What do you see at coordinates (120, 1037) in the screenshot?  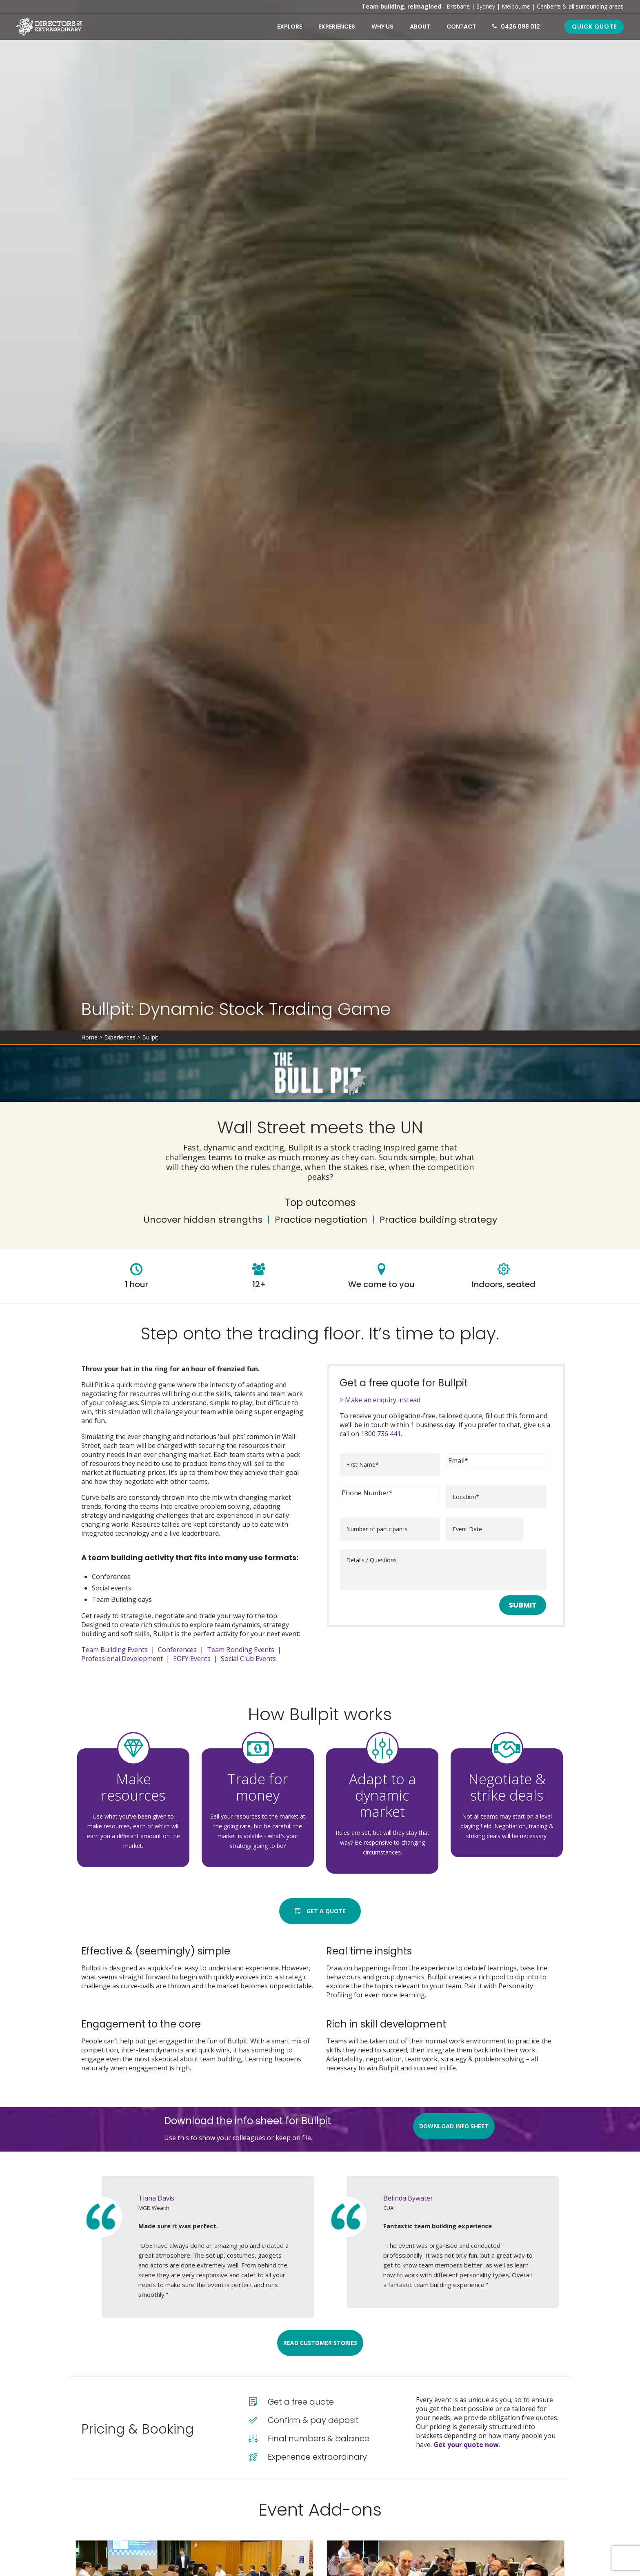 I see `Experiences` at bounding box center [120, 1037].